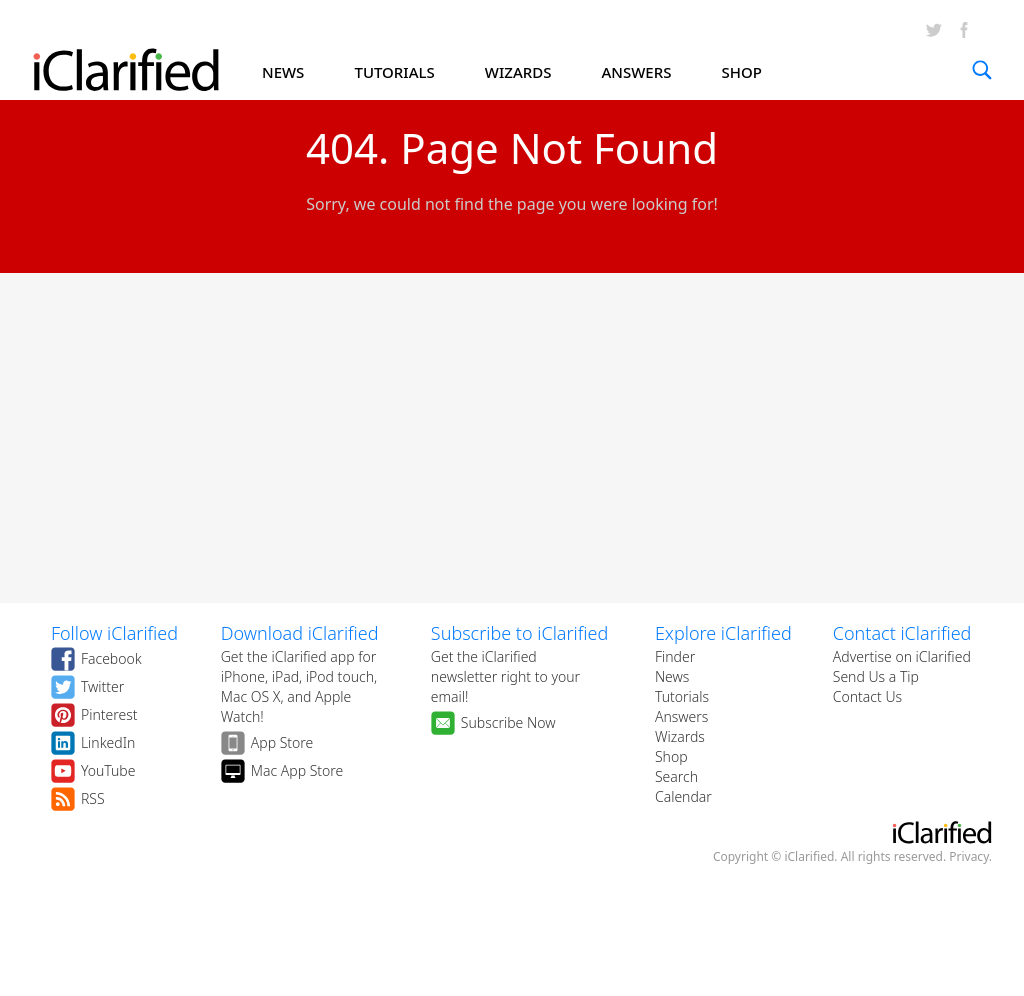 The height and width of the screenshot is (996, 1024). What do you see at coordinates (867, 696) in the screenshot?
I see `Contact Us` at bounding box center [867, 696].